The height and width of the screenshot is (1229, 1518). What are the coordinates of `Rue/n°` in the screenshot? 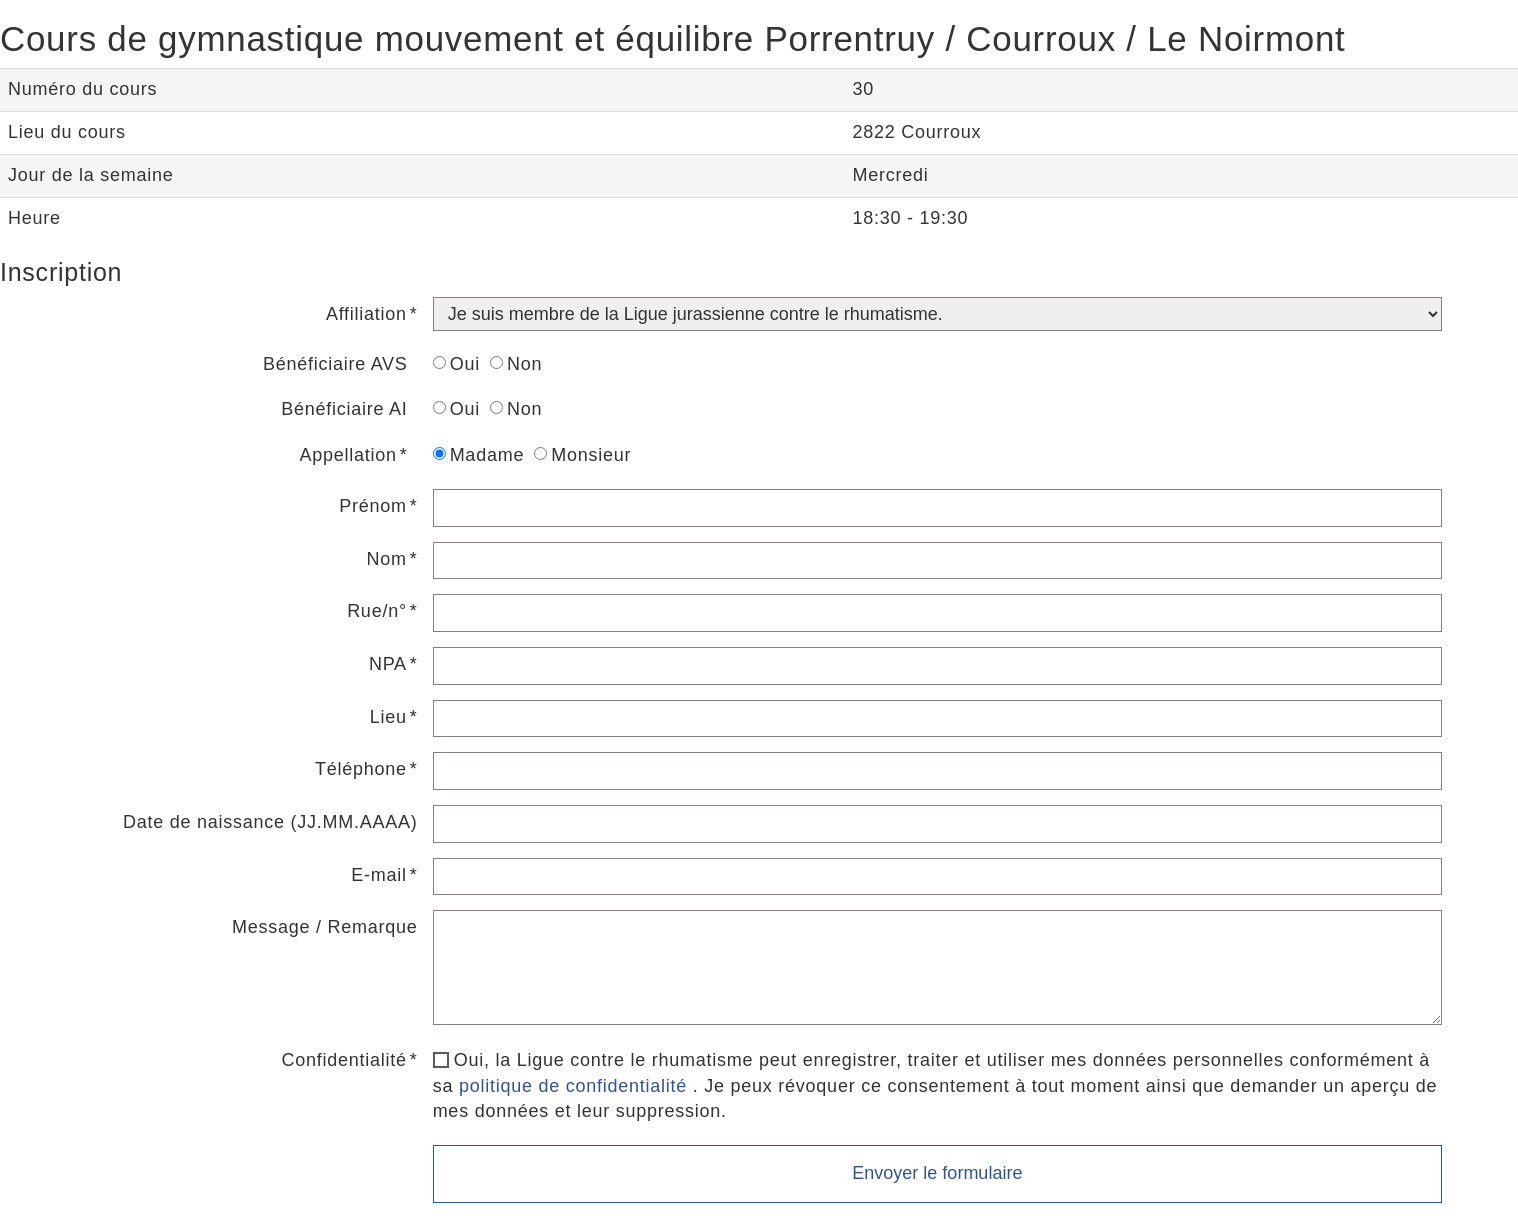 It's located at (377, 611).